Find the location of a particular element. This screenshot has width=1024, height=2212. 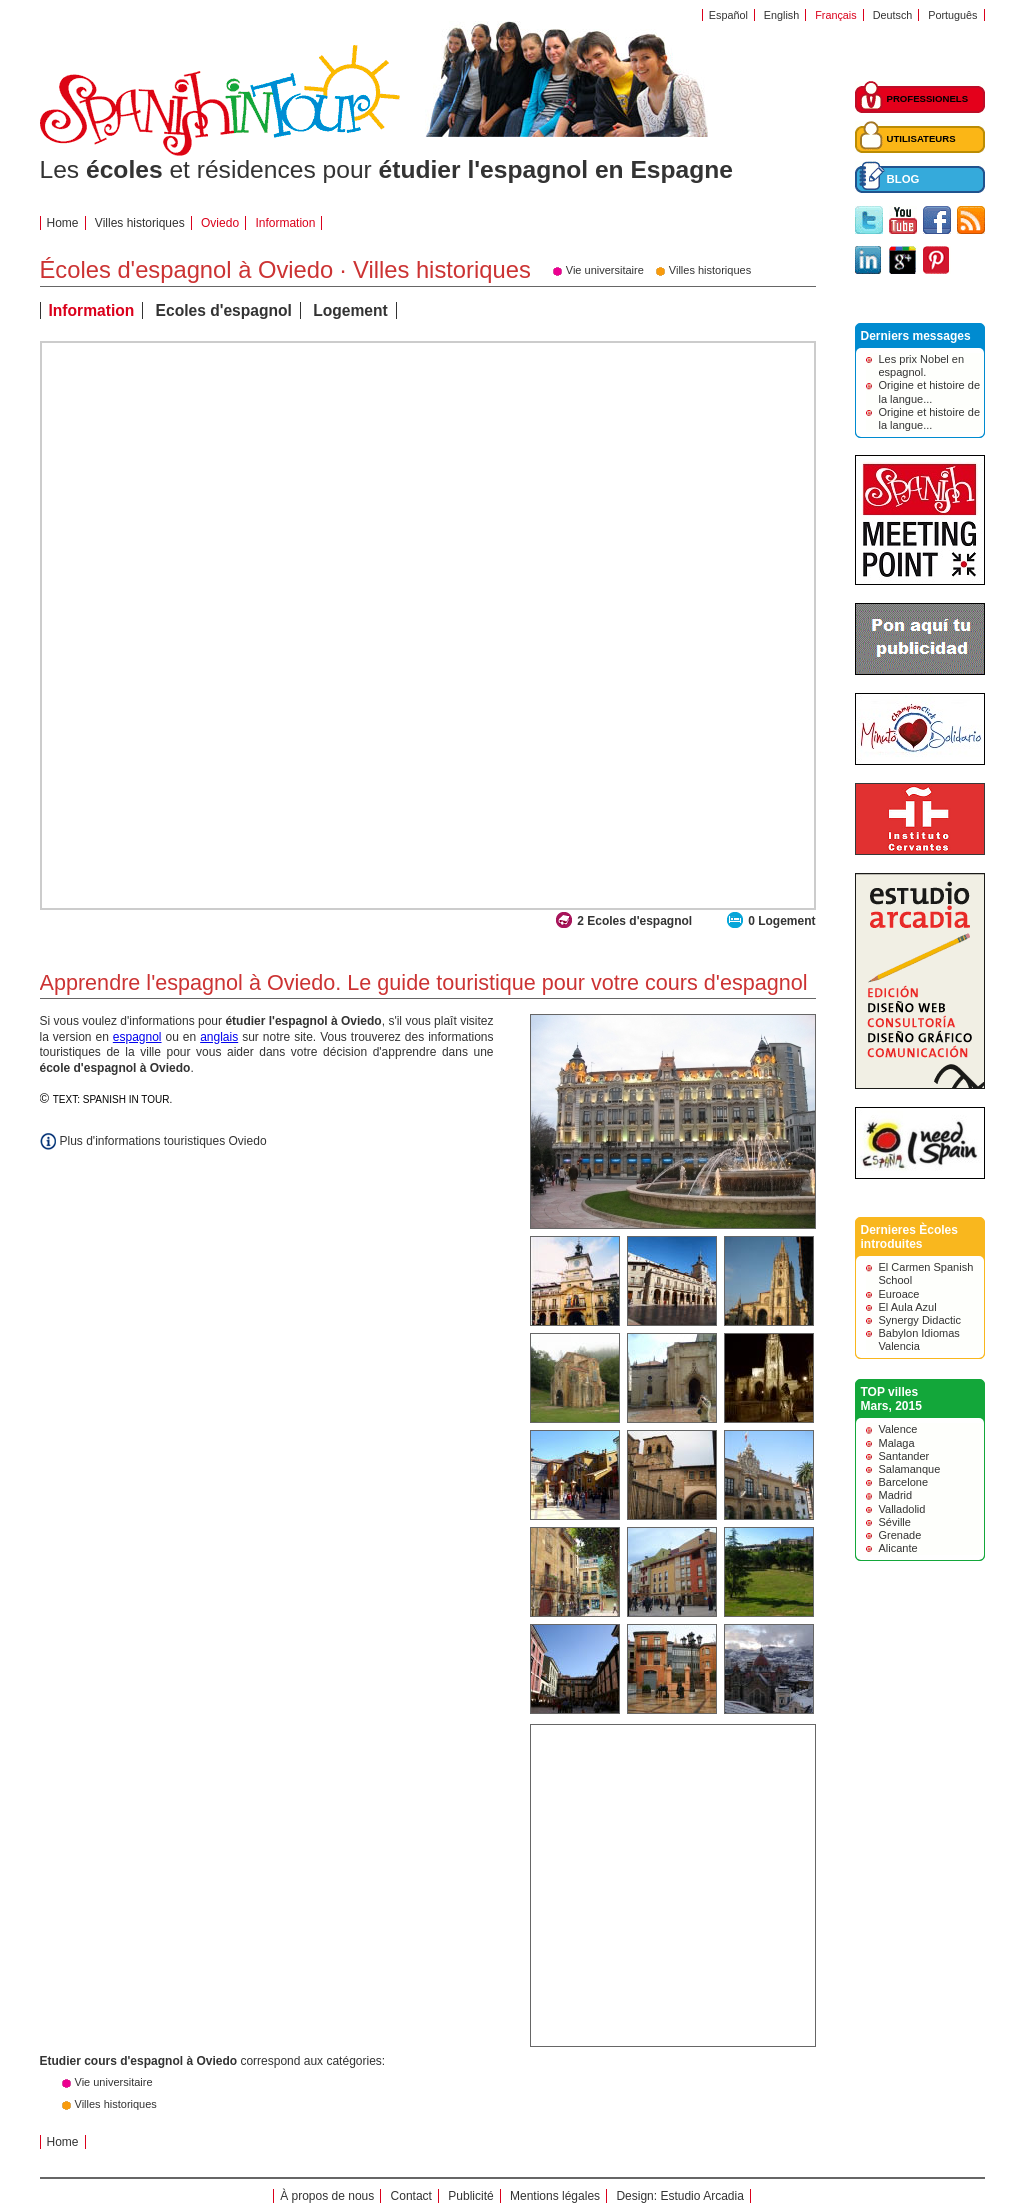

anglais is located at coordinates (219, 1037).